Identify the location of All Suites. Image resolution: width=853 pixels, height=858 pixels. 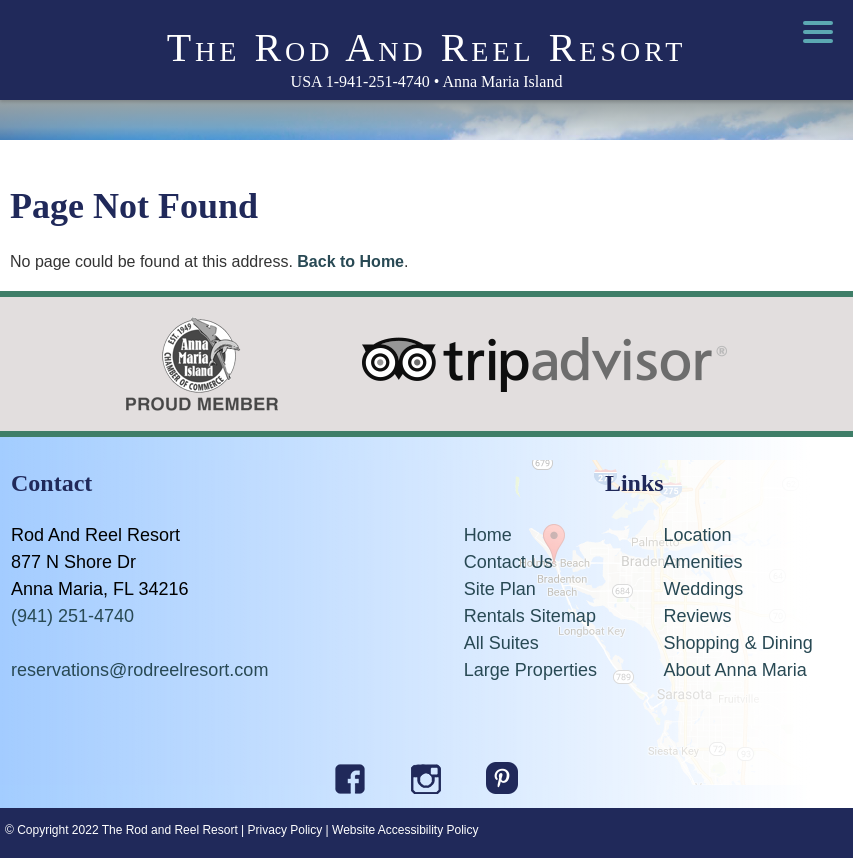
(501, 643).